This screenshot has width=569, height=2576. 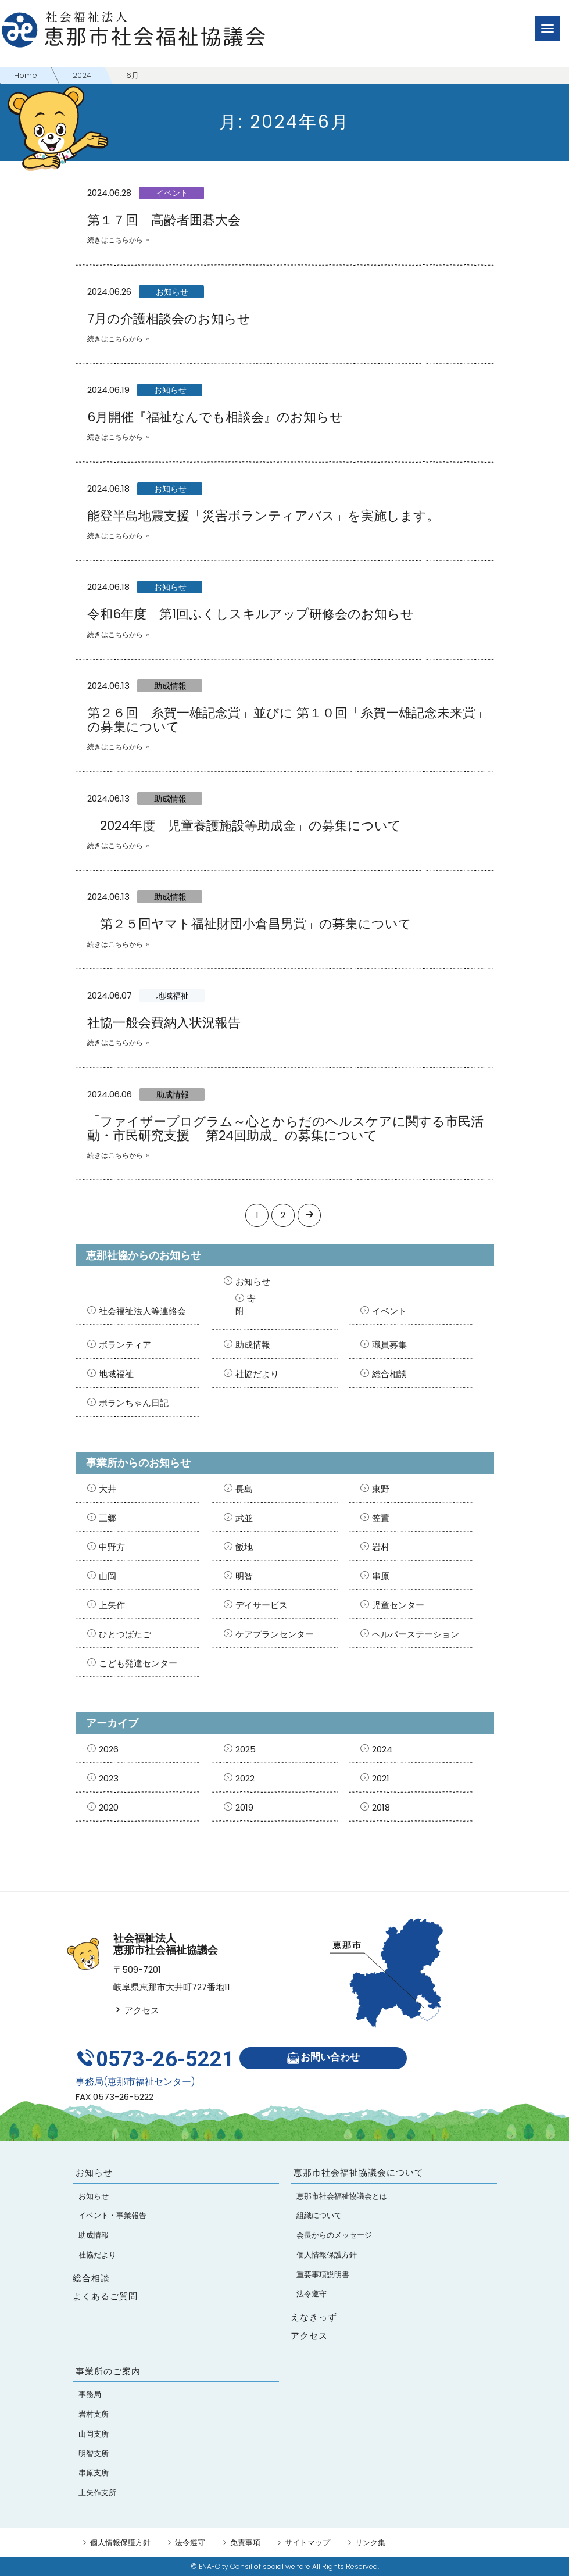 What do you see at coordinates (370, 2542) in the screenshot?
I see `リンク集` at bounding box center [370, 2542].